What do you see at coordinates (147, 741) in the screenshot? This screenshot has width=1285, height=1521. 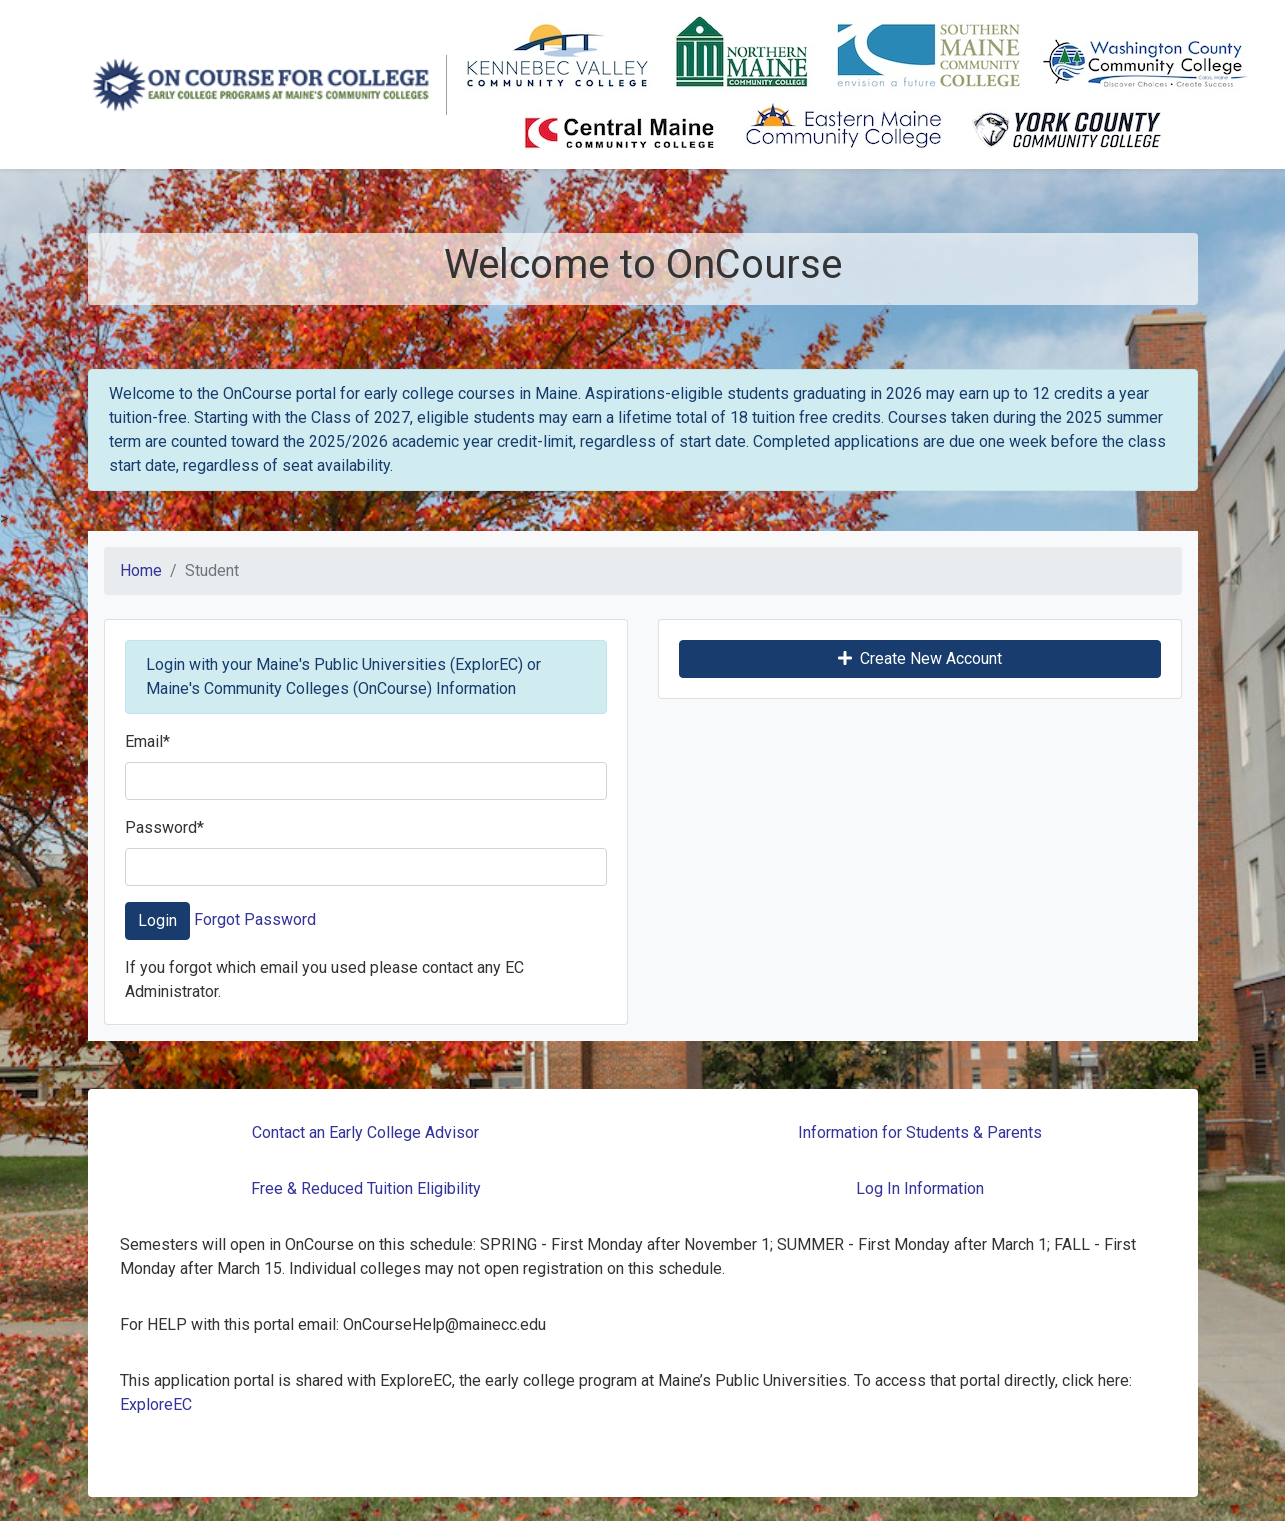 I see `Email` at bounding box center [147, 741].